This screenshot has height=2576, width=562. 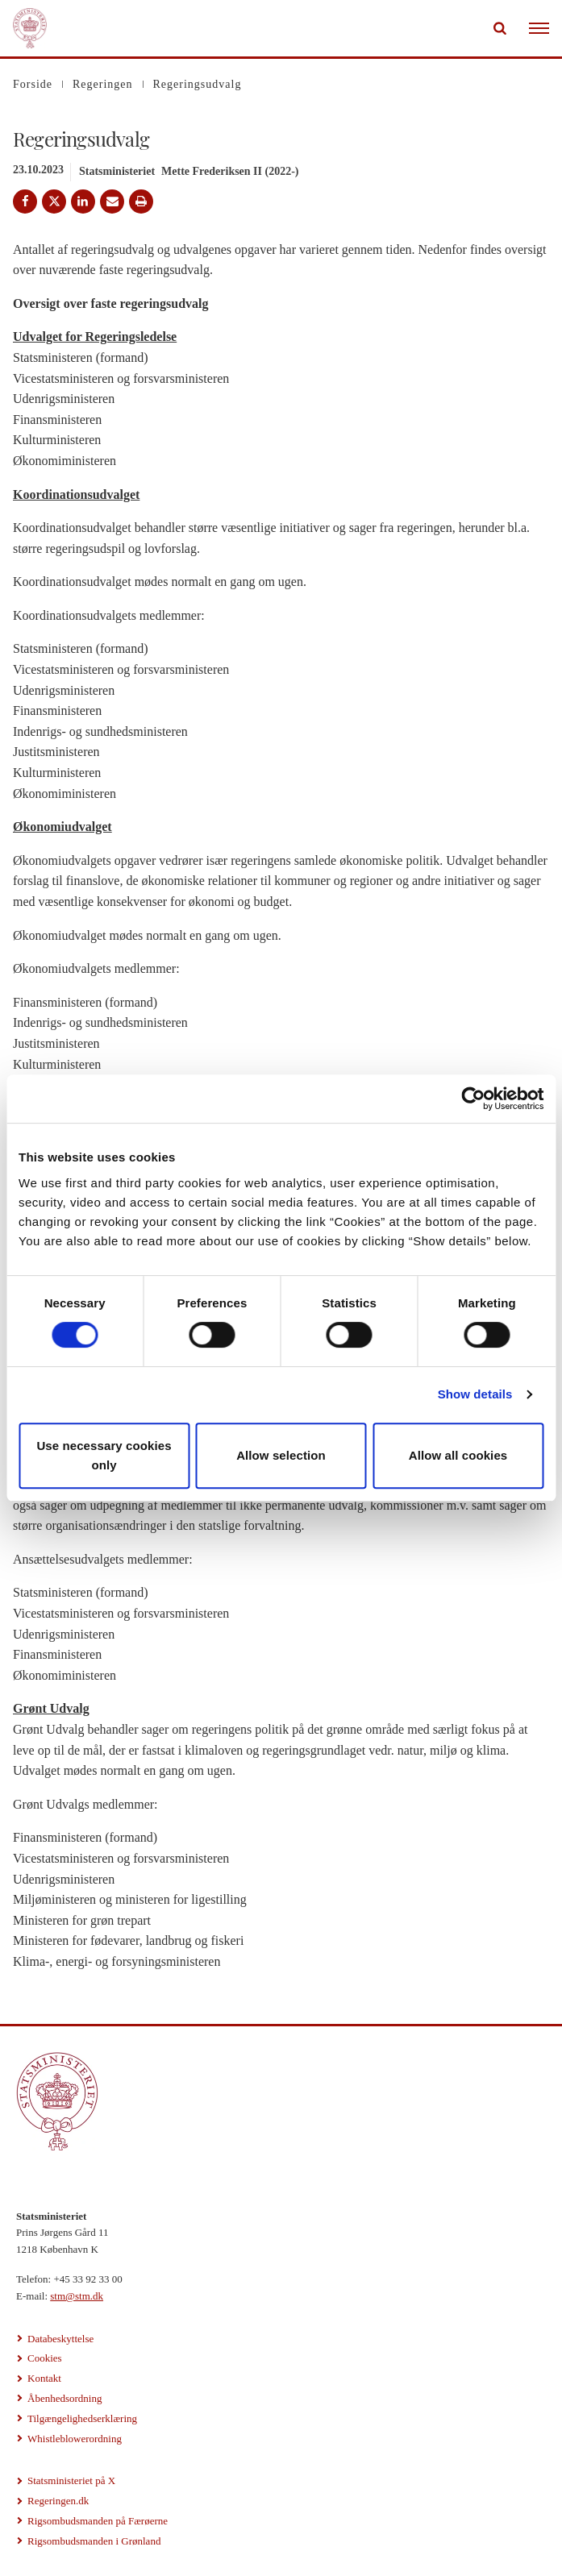 What do you see at coordinates (64, 2398) in the screenshot?
I see `Åbenhedsordning` at bounding box center [64, 2398].